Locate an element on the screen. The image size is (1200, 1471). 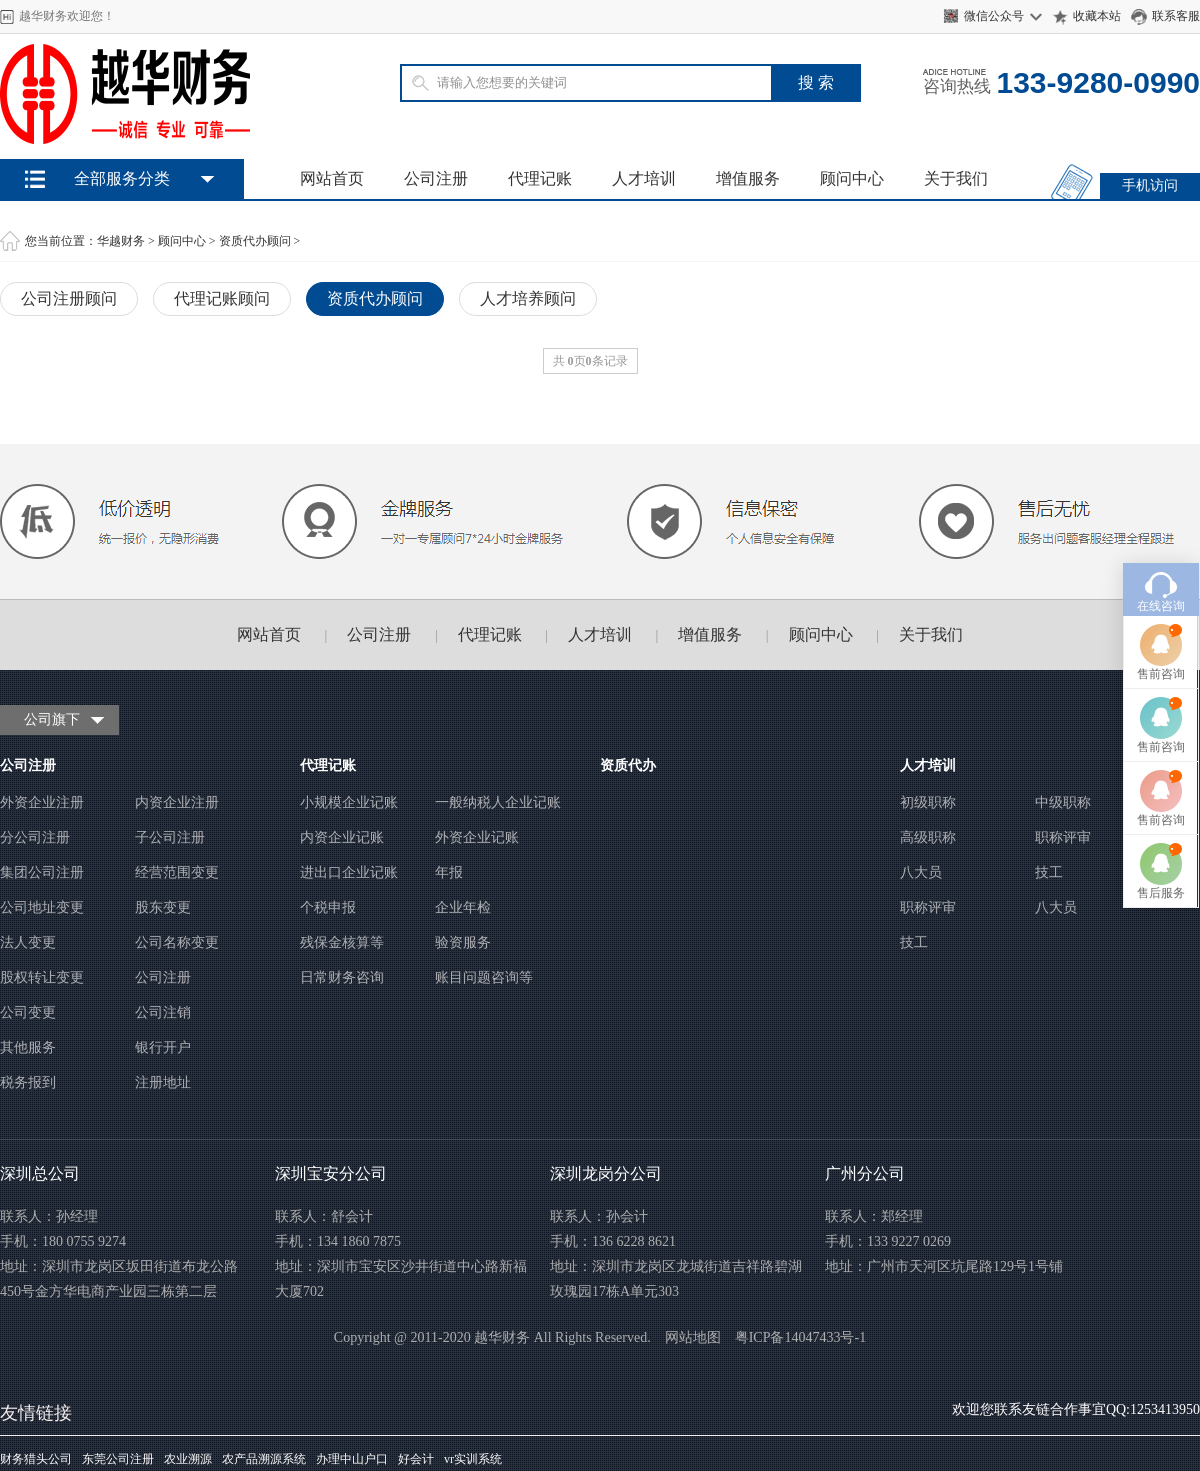
税务报到 is located at coordinates (28, 1082).